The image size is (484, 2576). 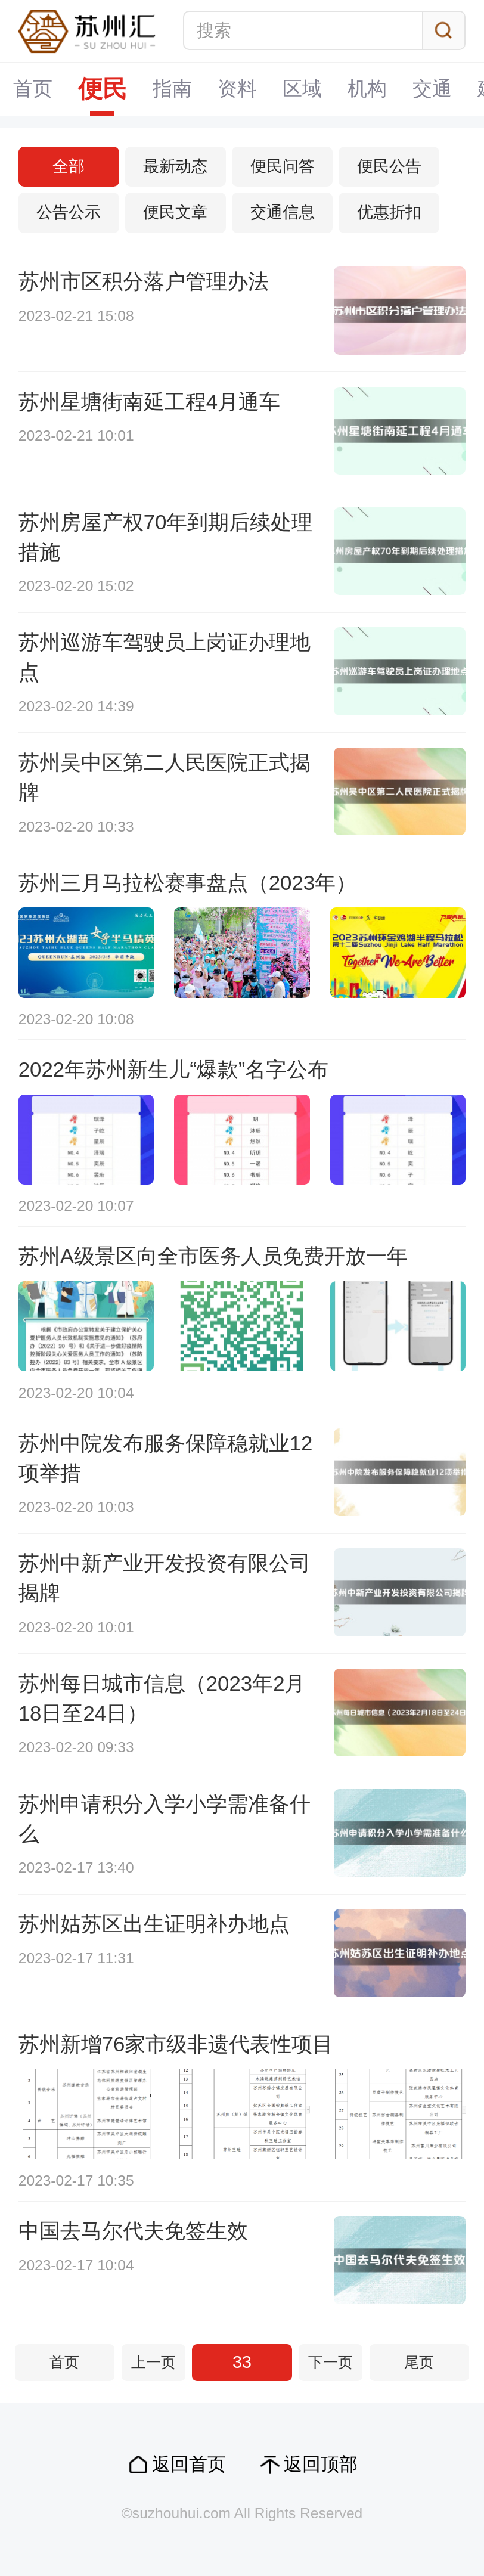 I want to click on 指南, so click(x=172, y=89).